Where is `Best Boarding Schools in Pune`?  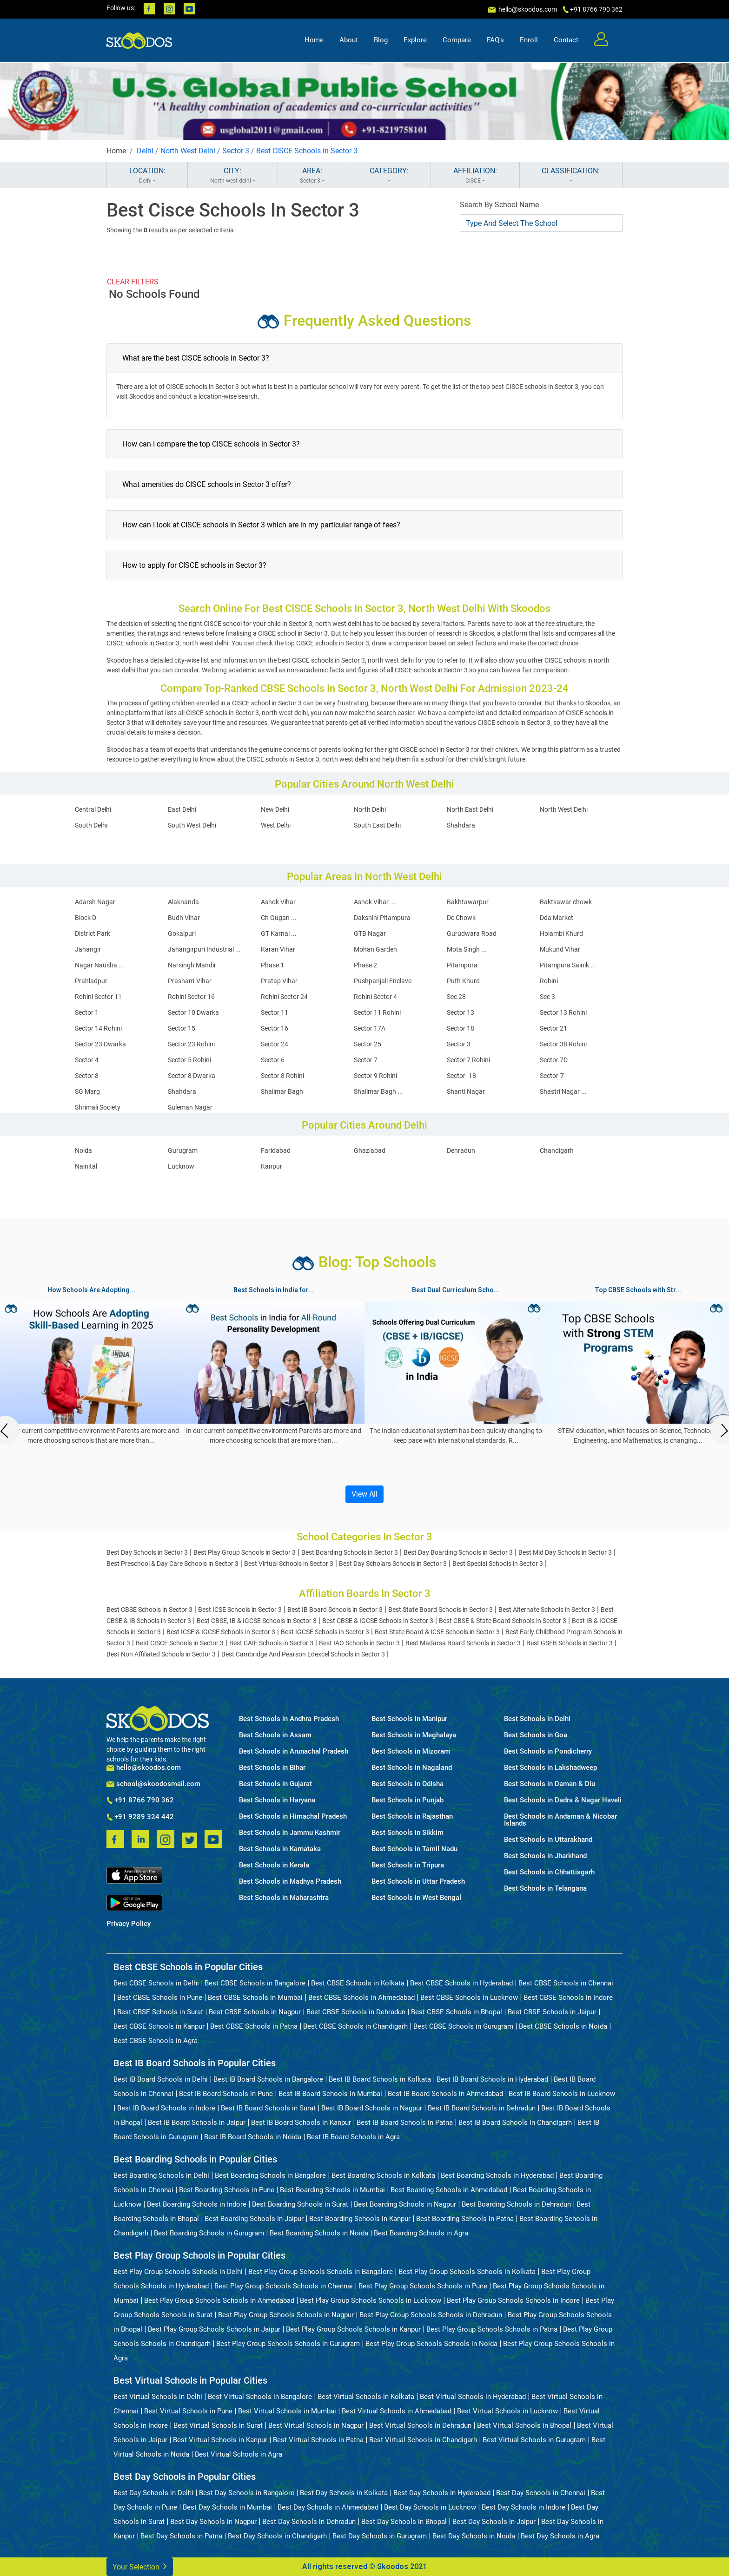
Best Boarding Schools in Pune is located at coordinates (226, 2190).